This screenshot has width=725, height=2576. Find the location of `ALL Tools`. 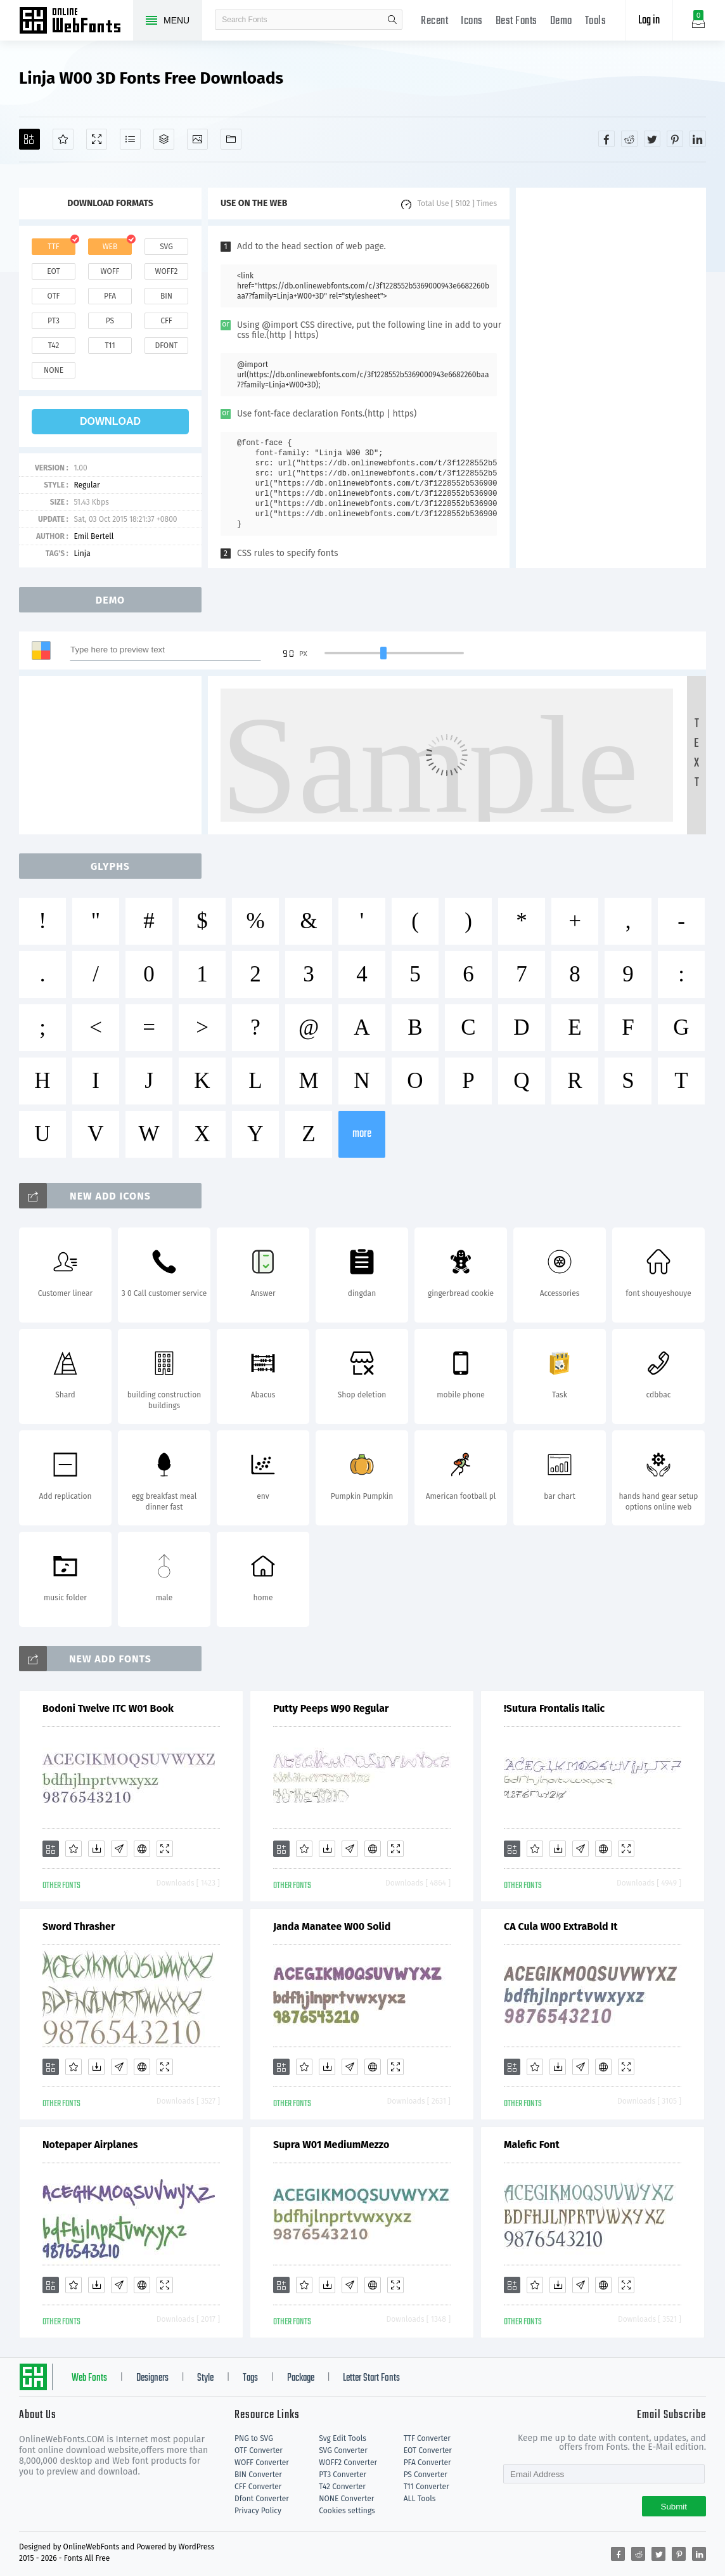

ALL Tools is located at coordinates (420, 2498).